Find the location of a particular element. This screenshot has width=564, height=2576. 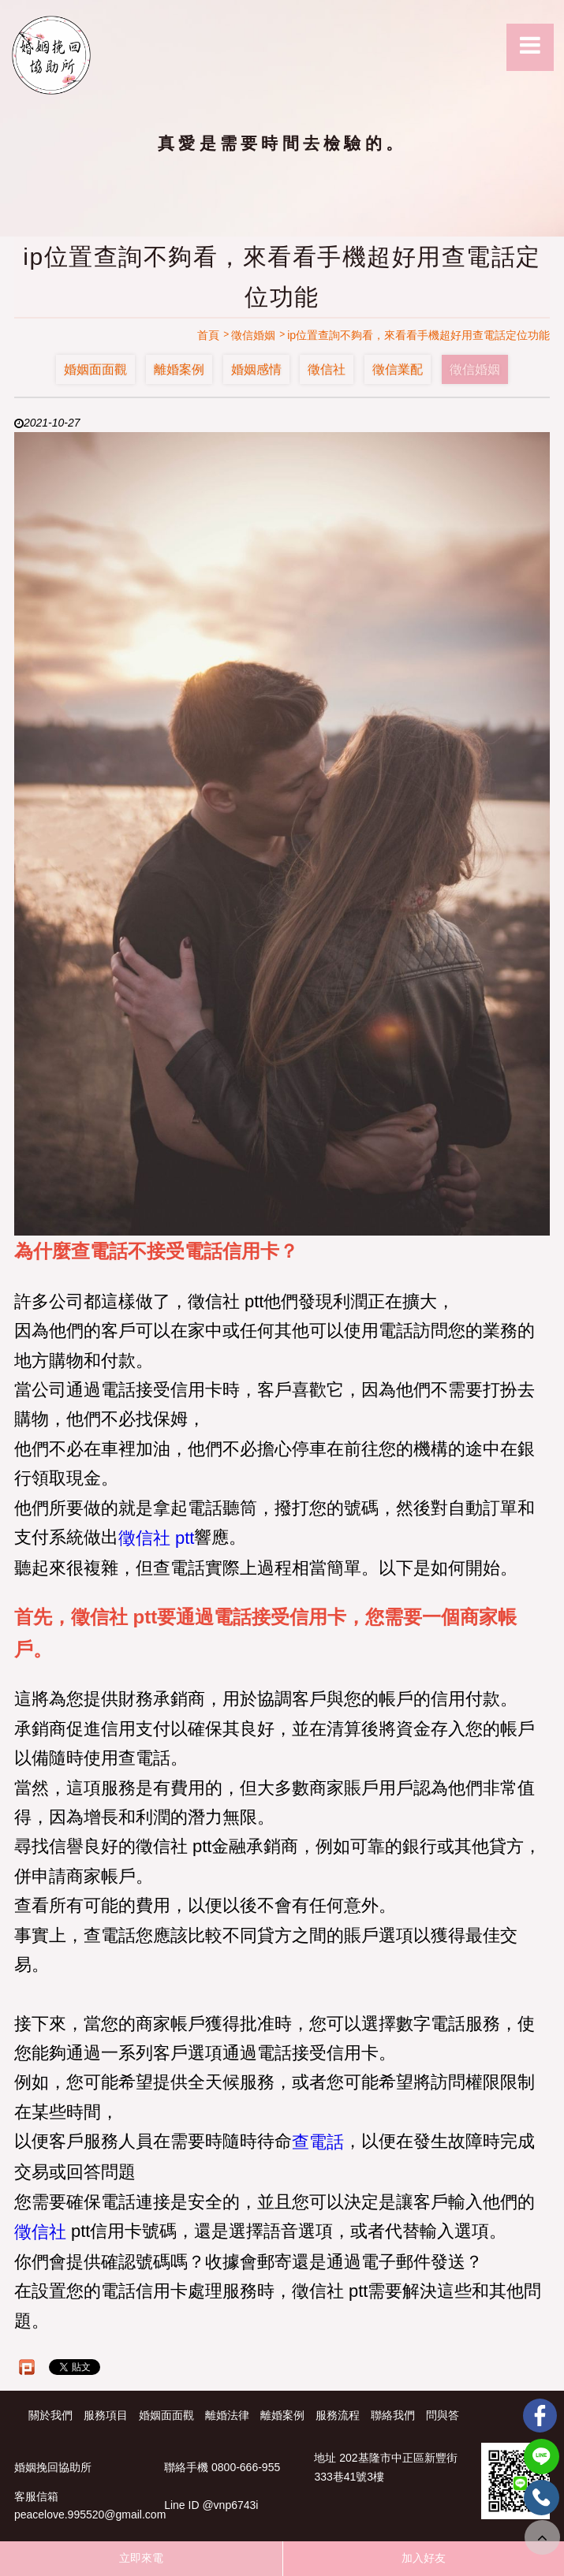

聯絡我們 is located at coordinates (393, 2415).